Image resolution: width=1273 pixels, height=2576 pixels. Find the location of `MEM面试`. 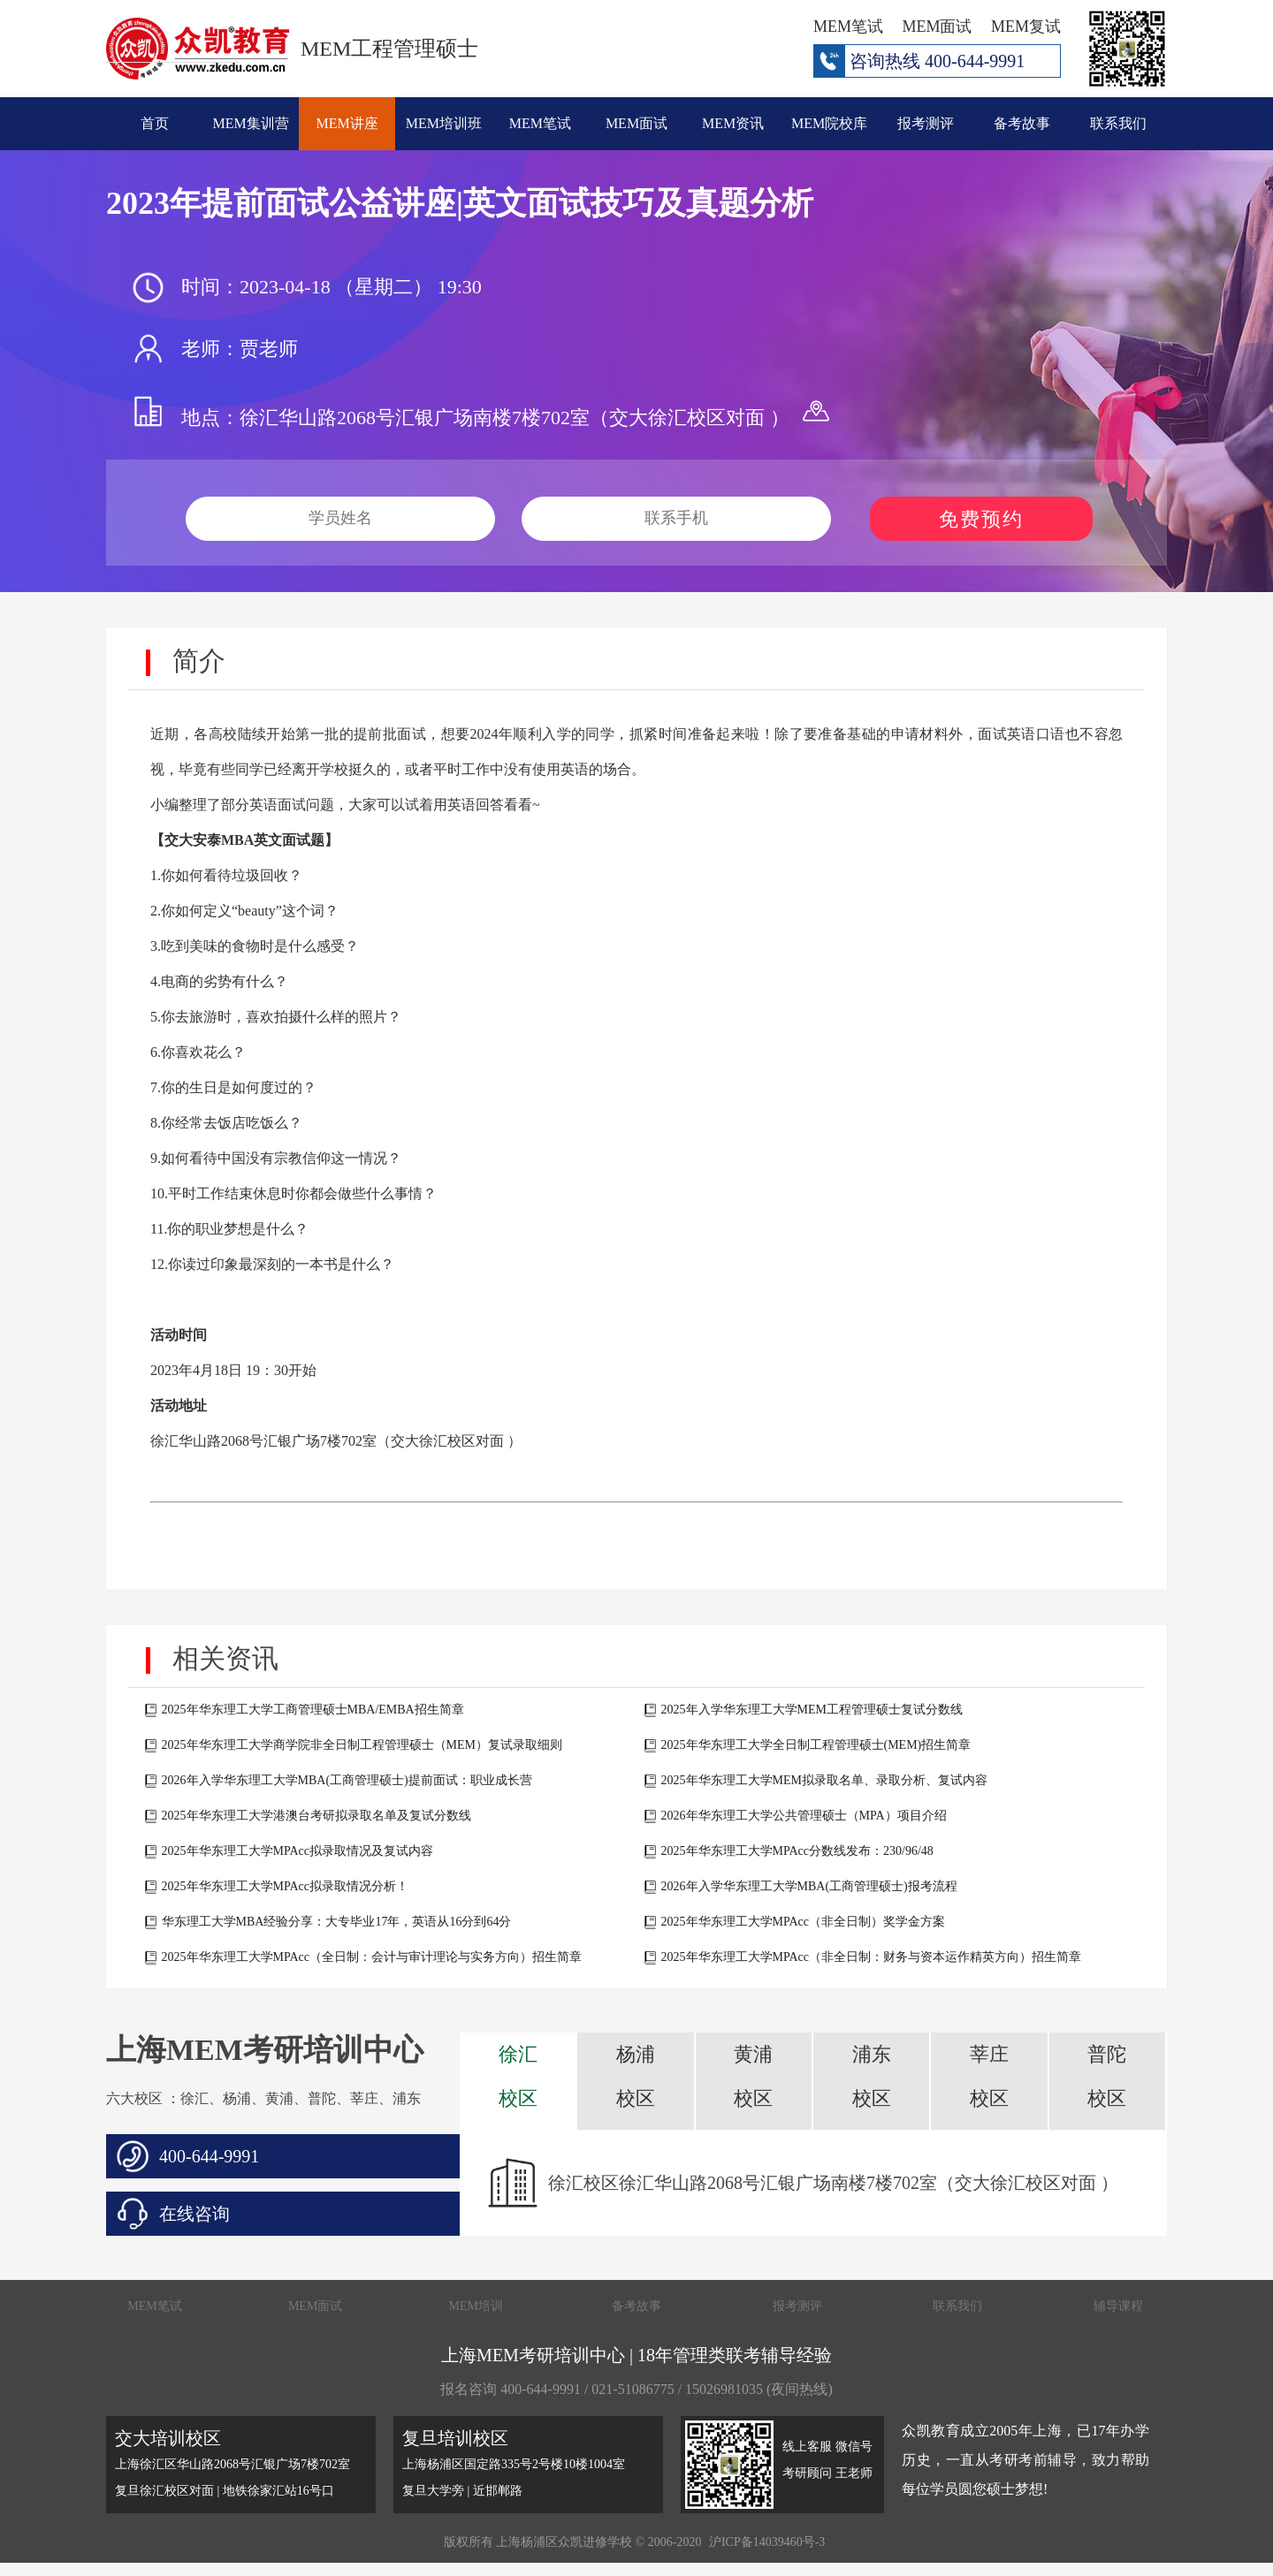

MEM面试 is located at coordinates (636, 123).